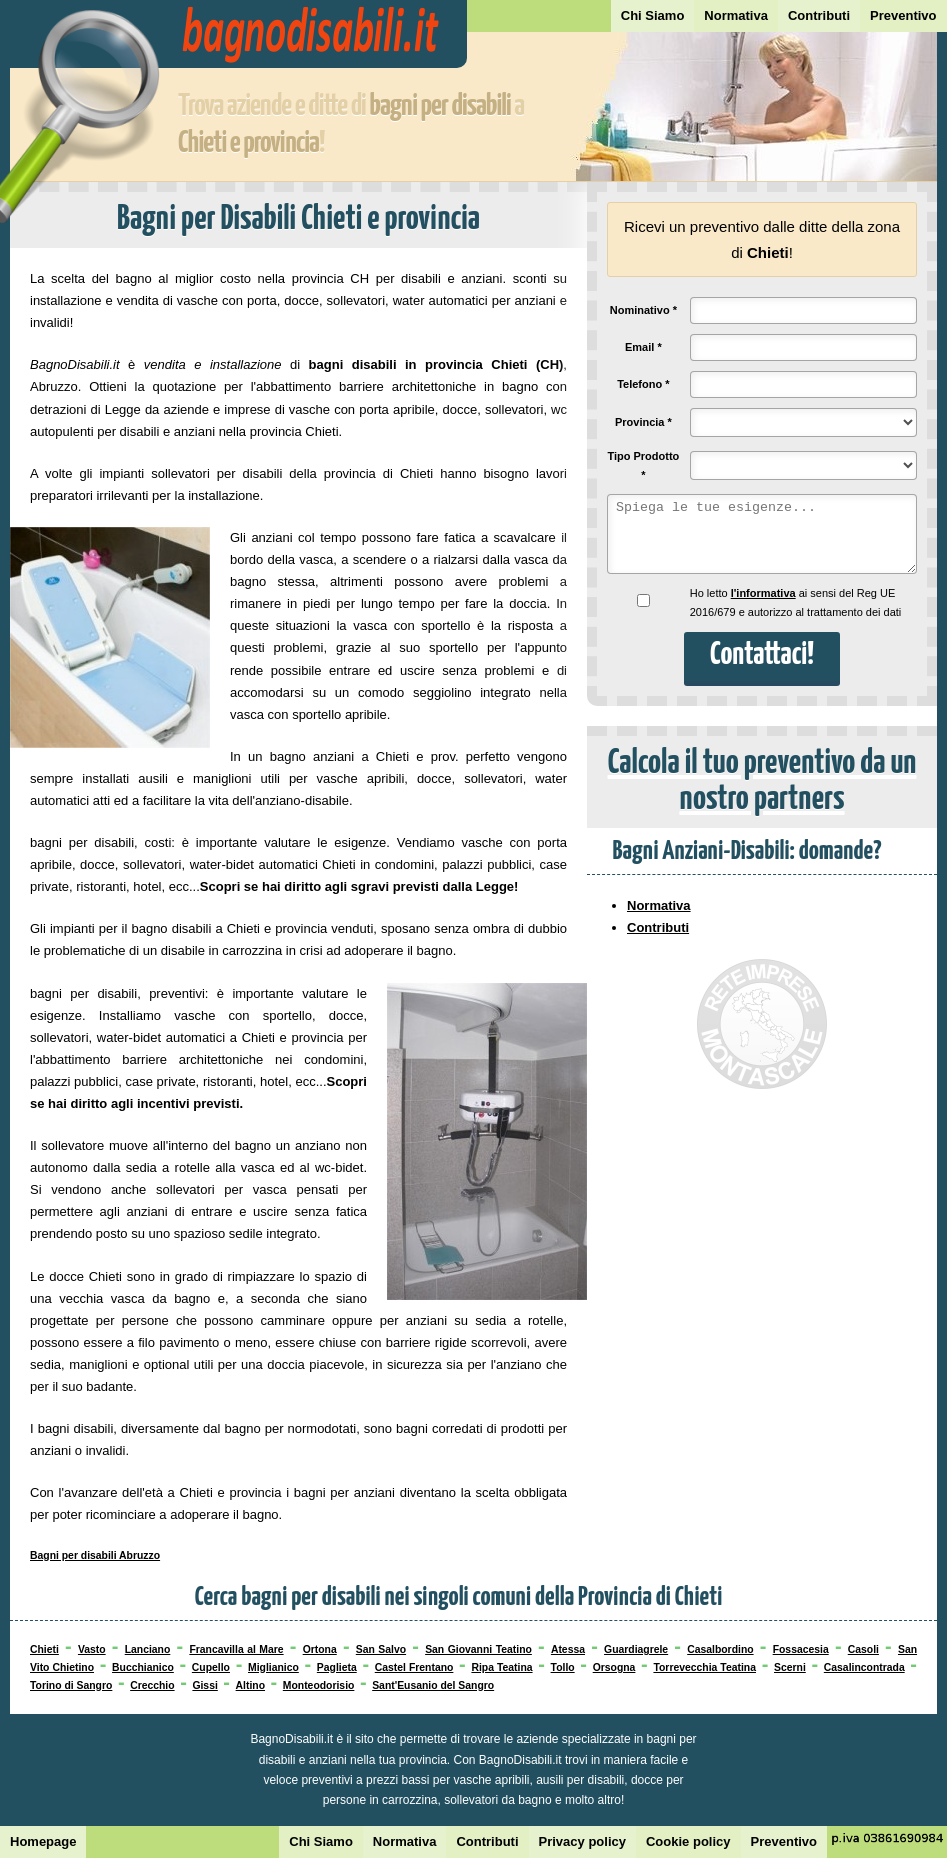 The image size is (947, 1858). I want to click on Francavilla al Mare, so click(236, 1649).